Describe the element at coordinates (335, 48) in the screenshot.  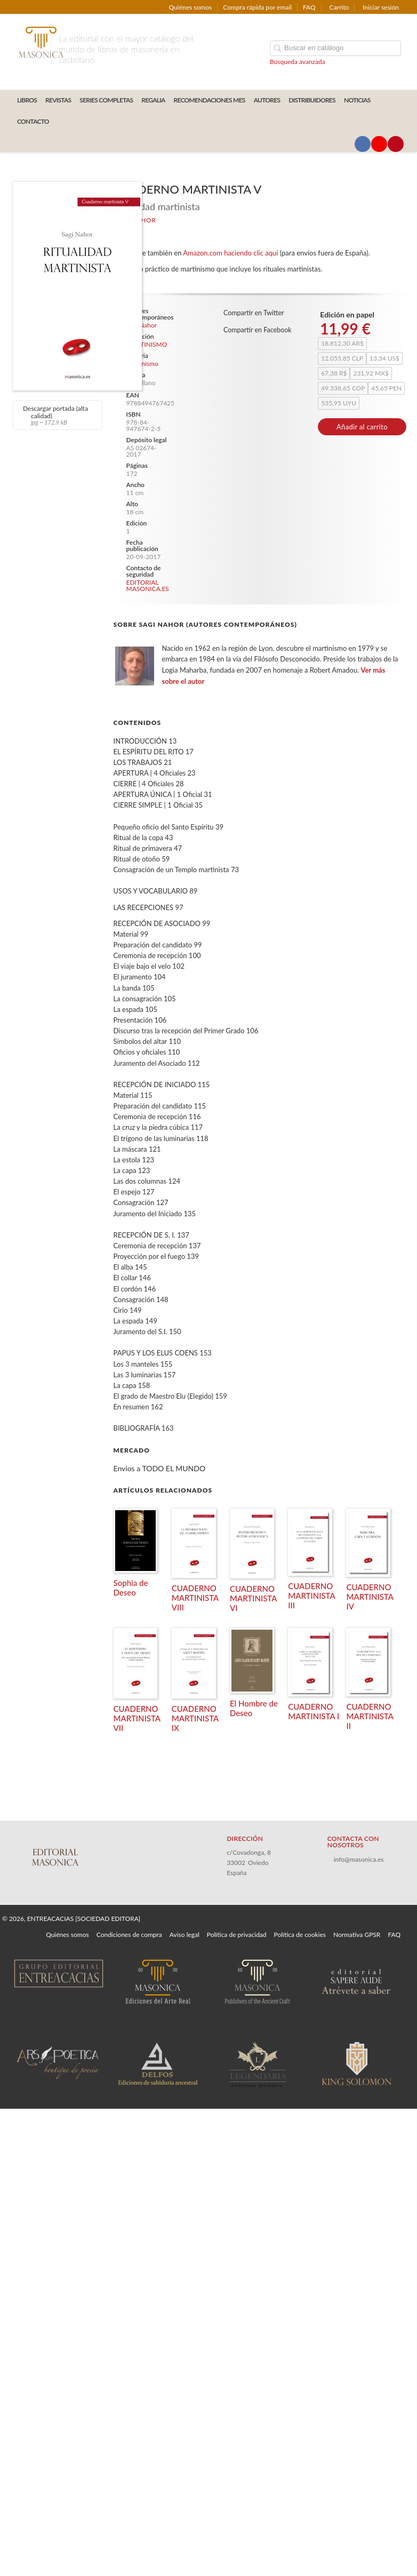
I see `[Campo de búsqueda]` at that location.